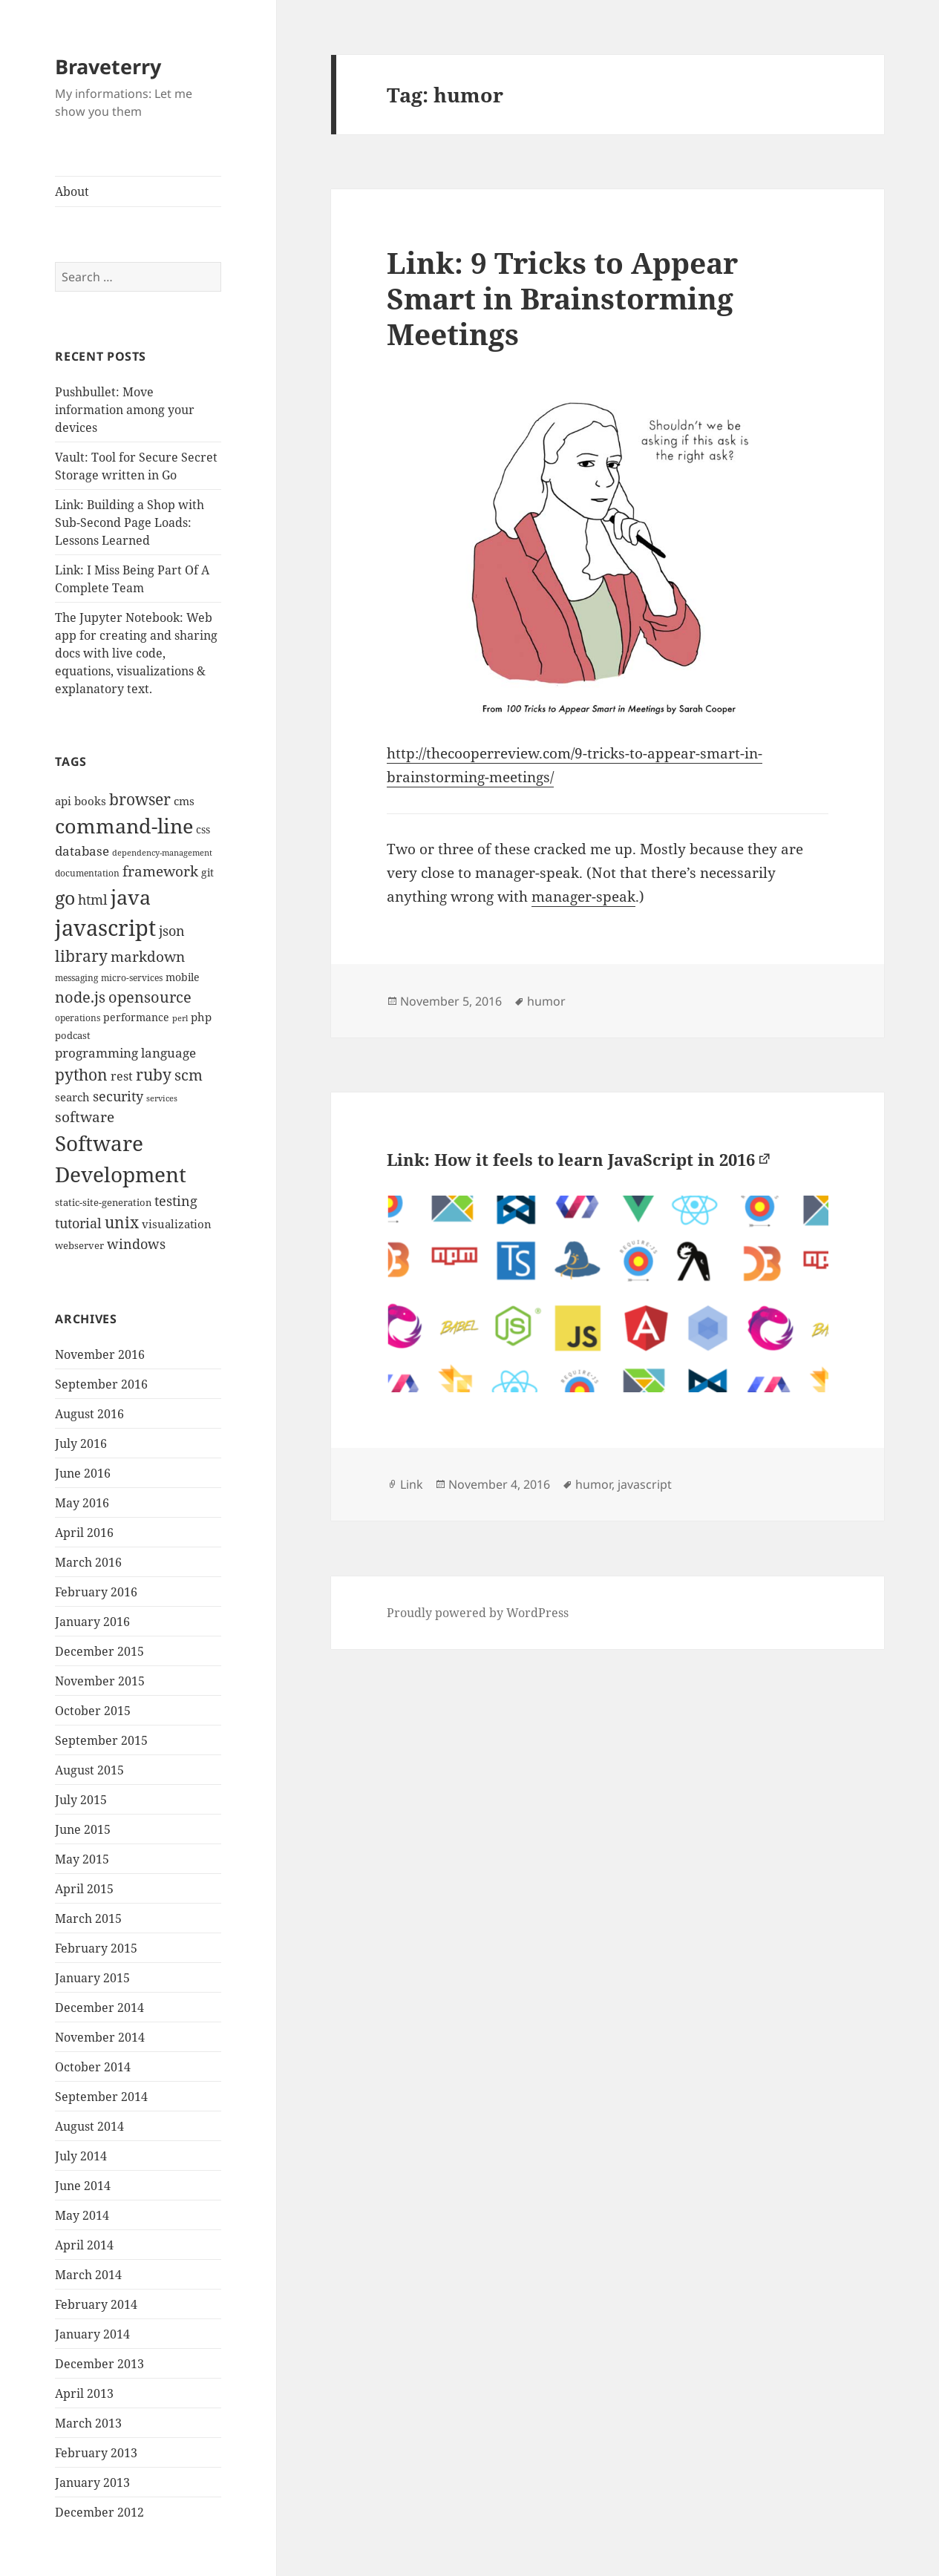  Describe the element at coordinates (82, 850) in the screenshot. I see `database [database (18 items)]` at that location.